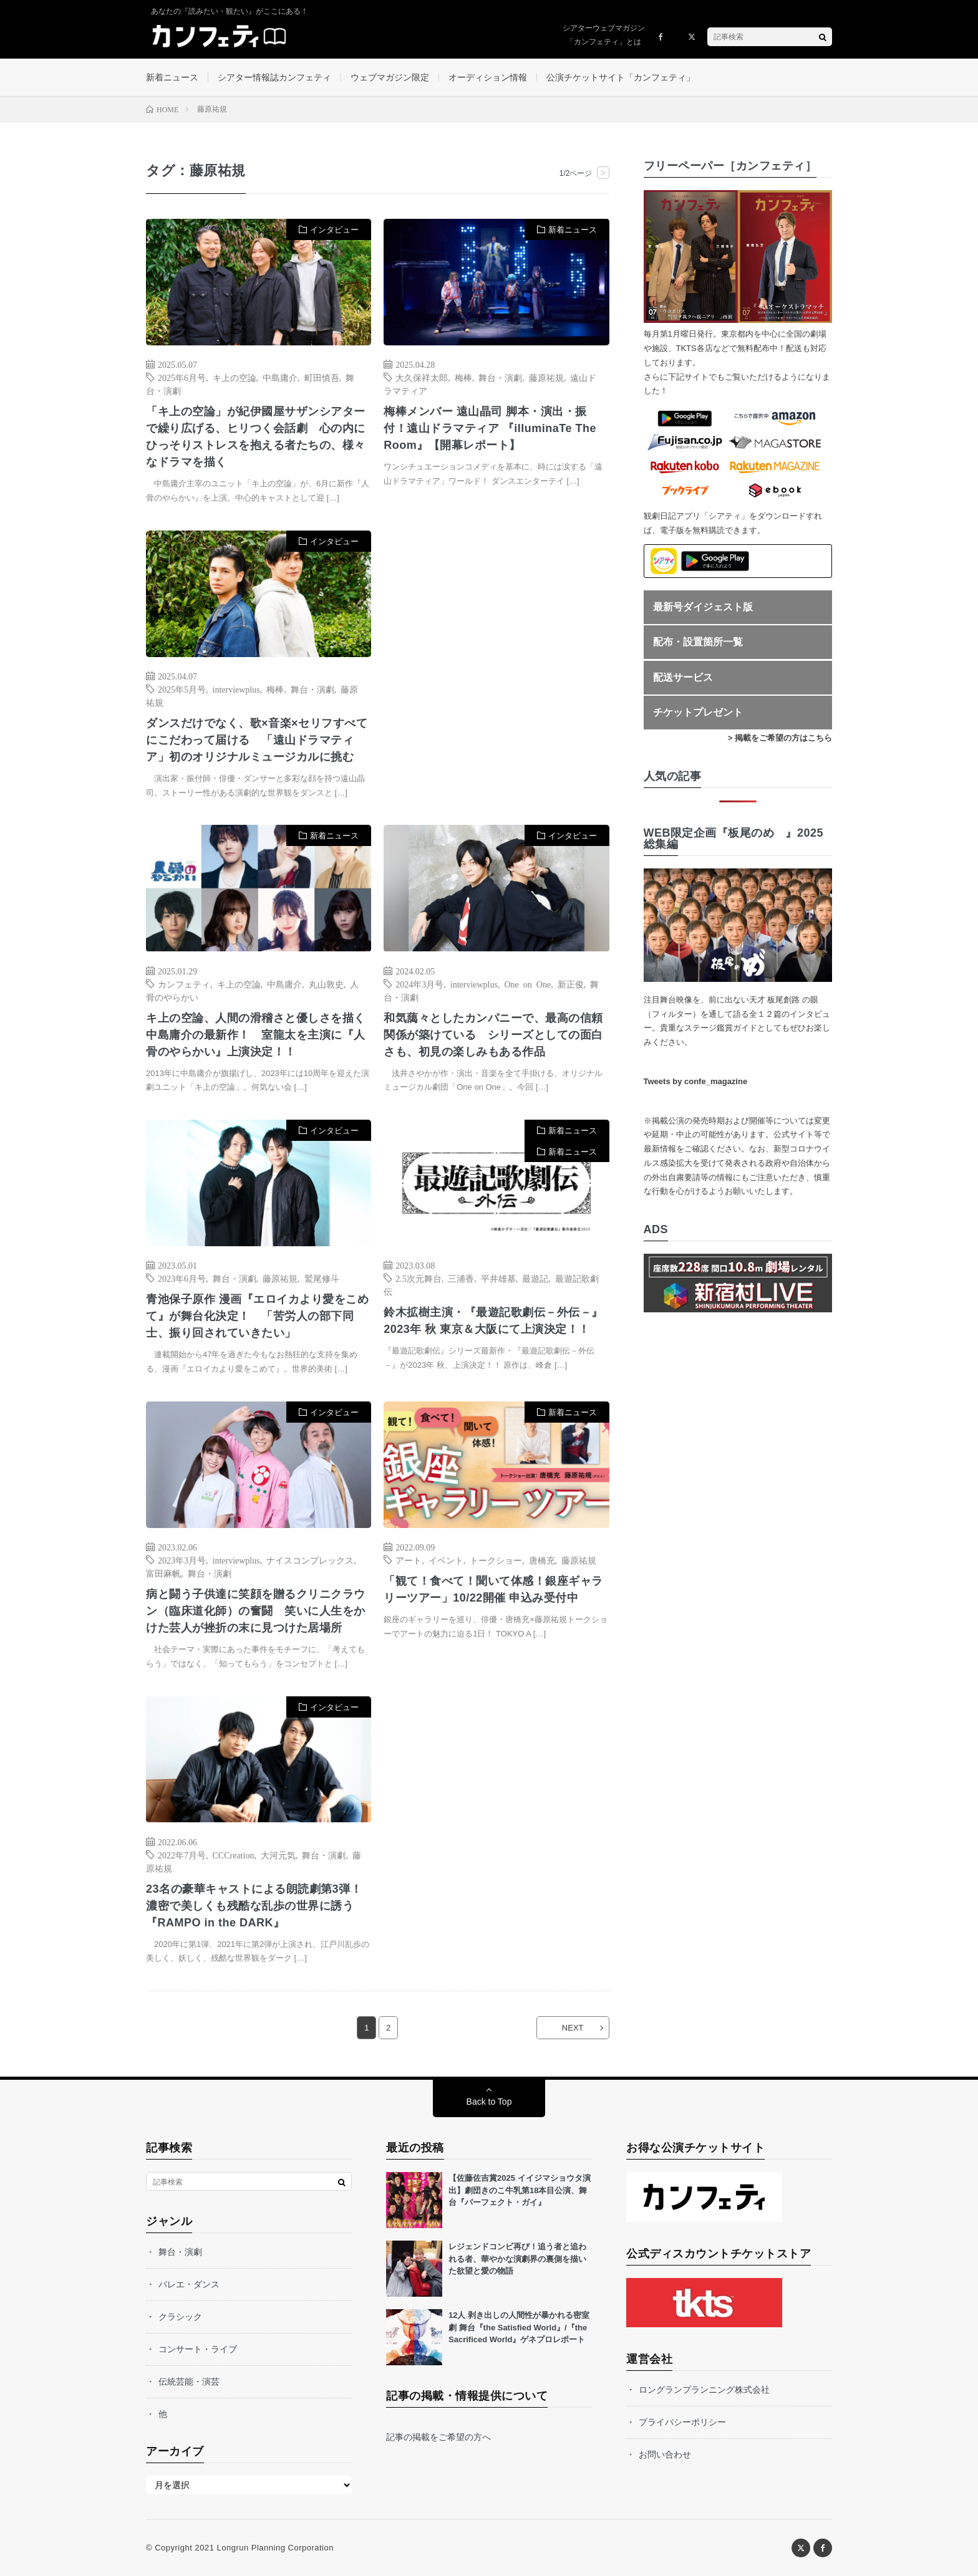  What do you see at coordinates (172, 77) in the screenshot?
I see `新着ニュース` at bounding box center [172, 77].